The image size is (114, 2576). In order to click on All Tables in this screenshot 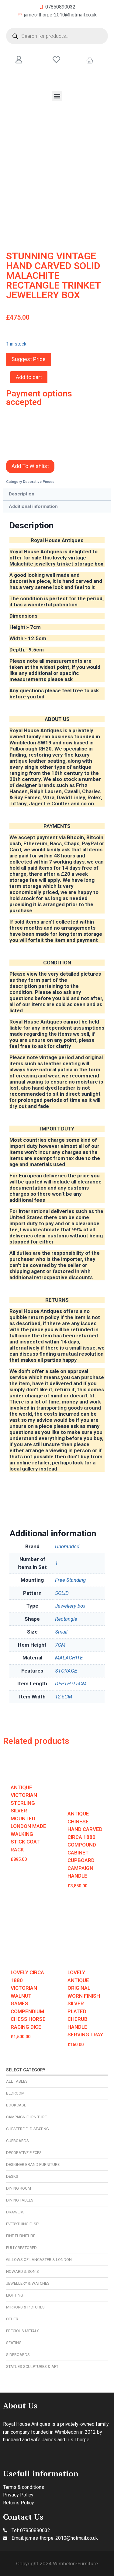, I will do `click(17, 2081)`.